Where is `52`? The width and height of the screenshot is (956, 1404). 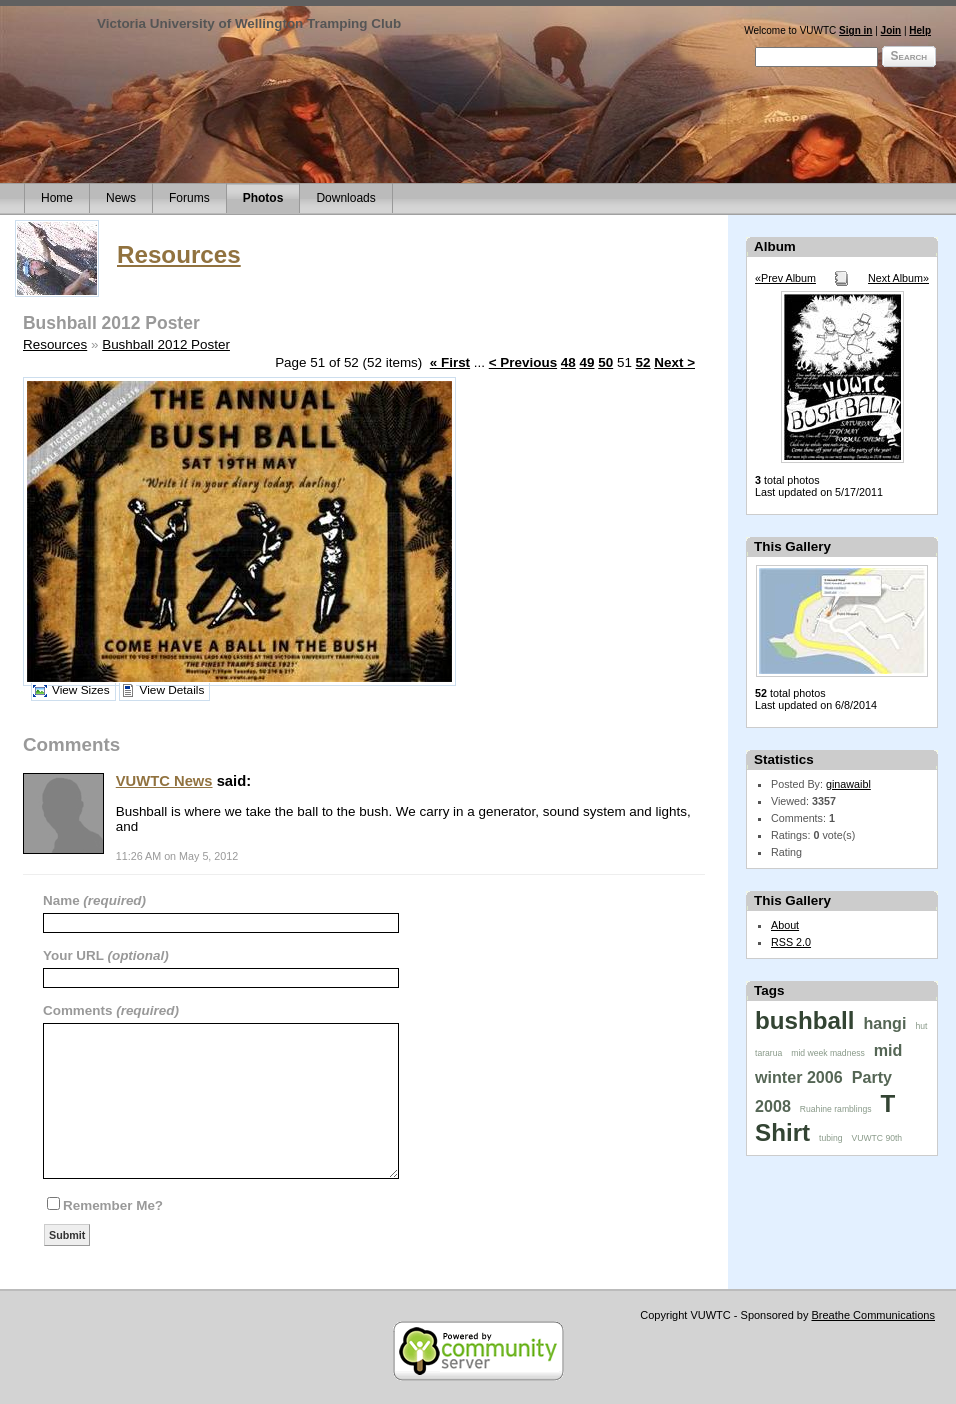 52 is located at coordinates (643, 362).